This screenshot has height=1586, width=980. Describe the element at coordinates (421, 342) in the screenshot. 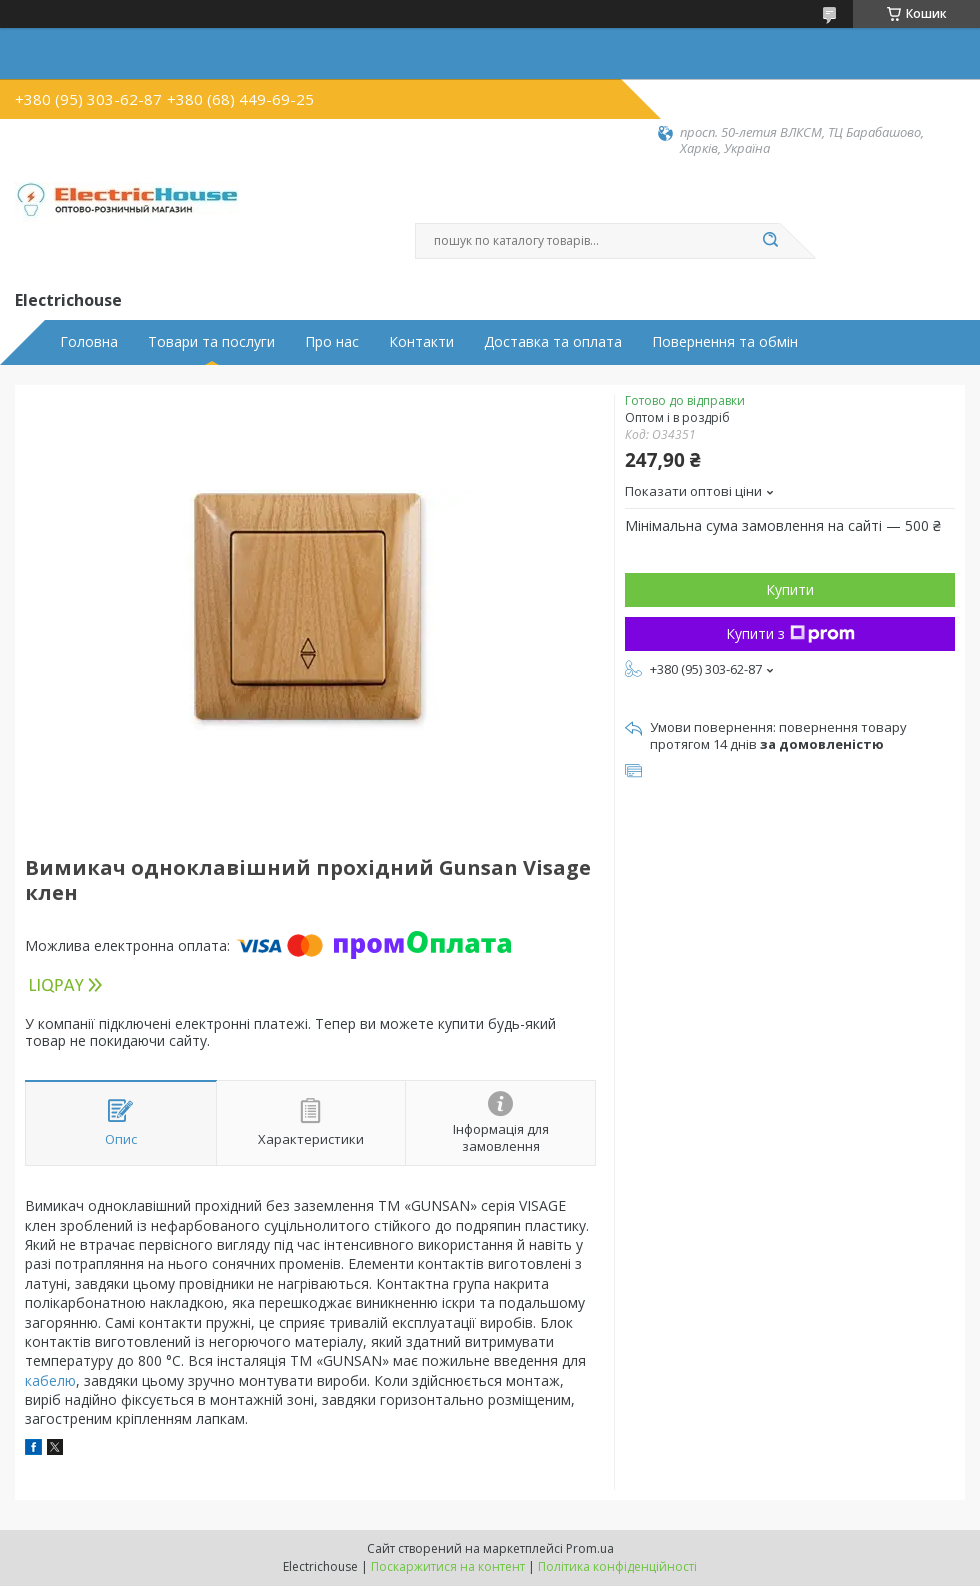

I see `Контакти` at that location.